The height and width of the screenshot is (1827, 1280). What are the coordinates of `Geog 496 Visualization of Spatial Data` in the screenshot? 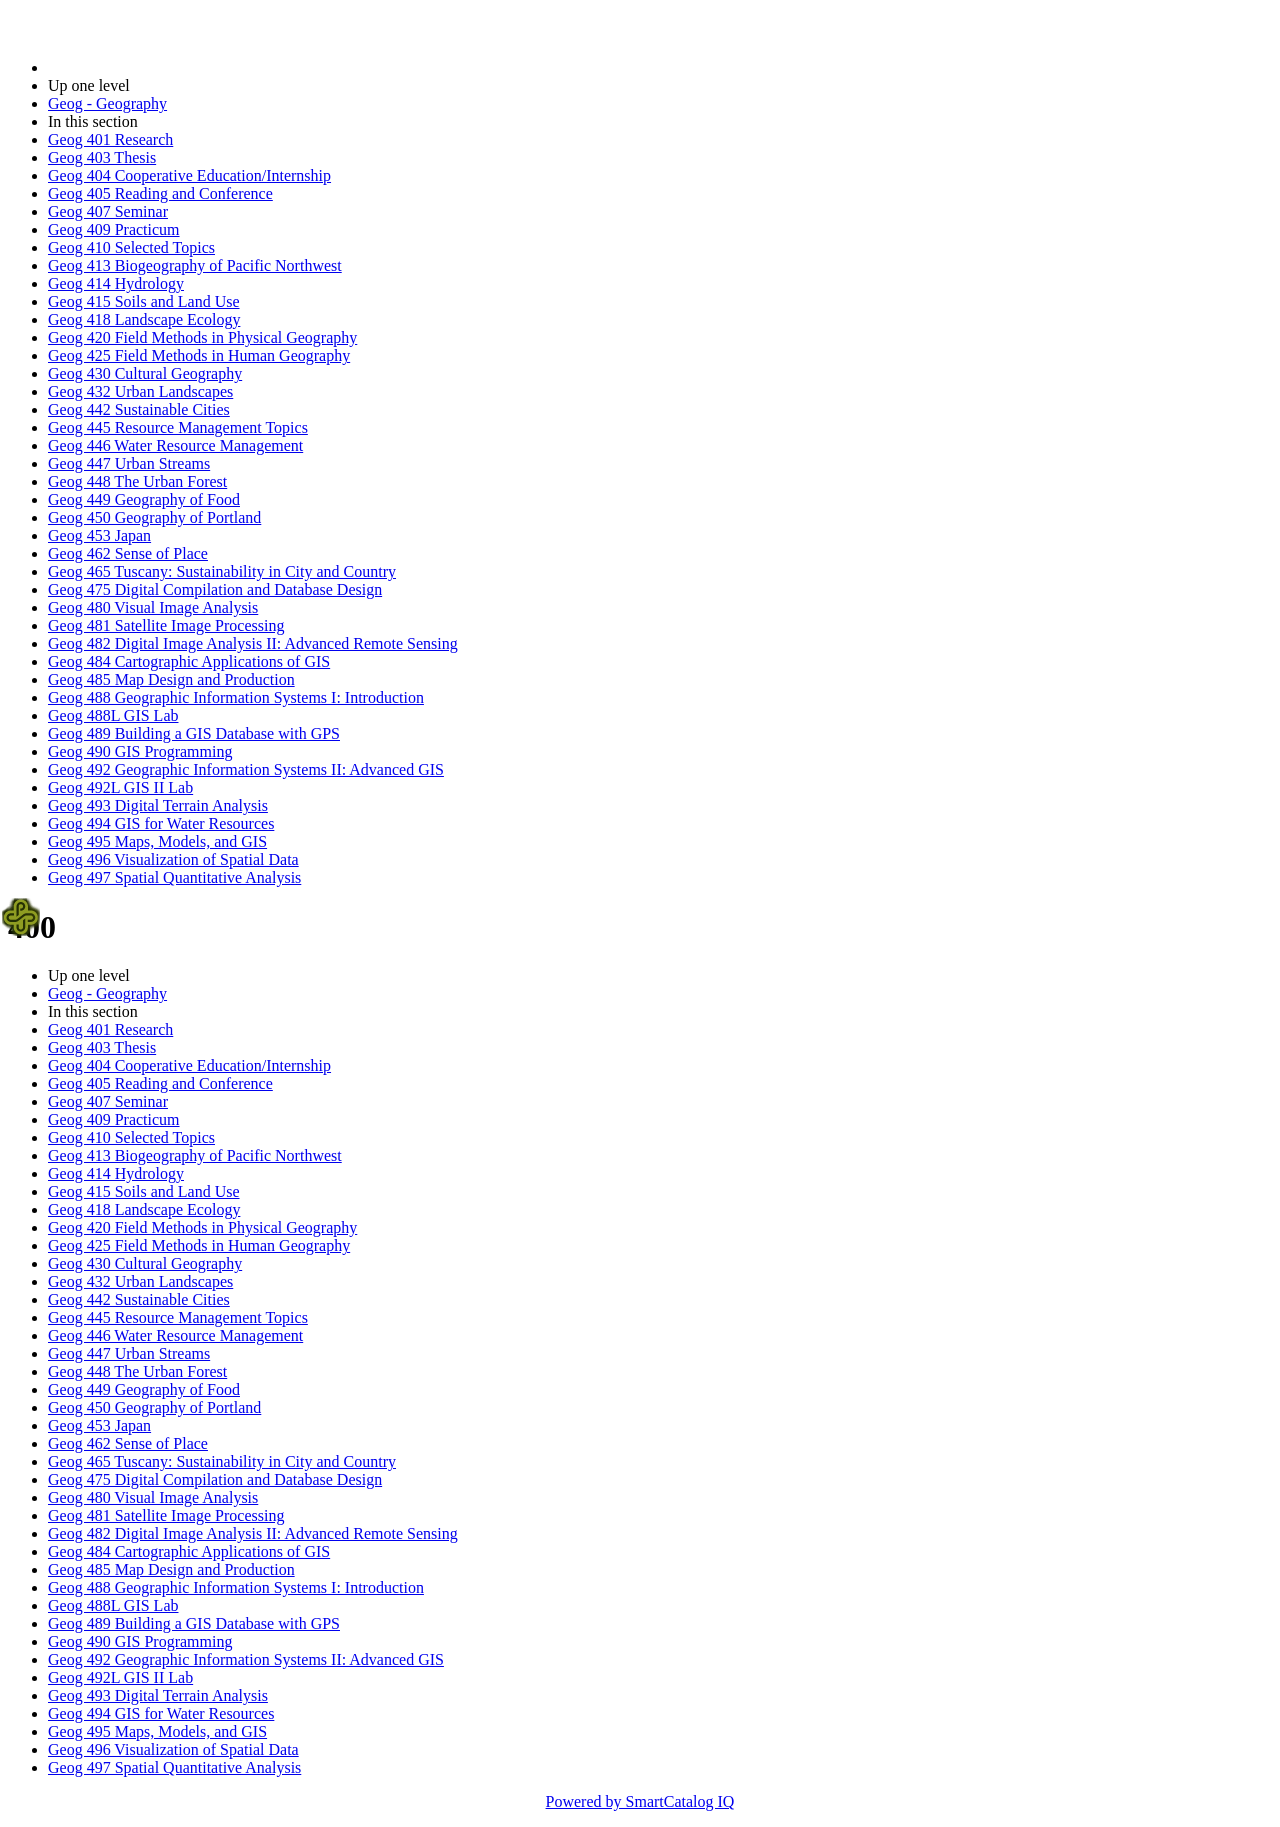 It's located at (173, 859).